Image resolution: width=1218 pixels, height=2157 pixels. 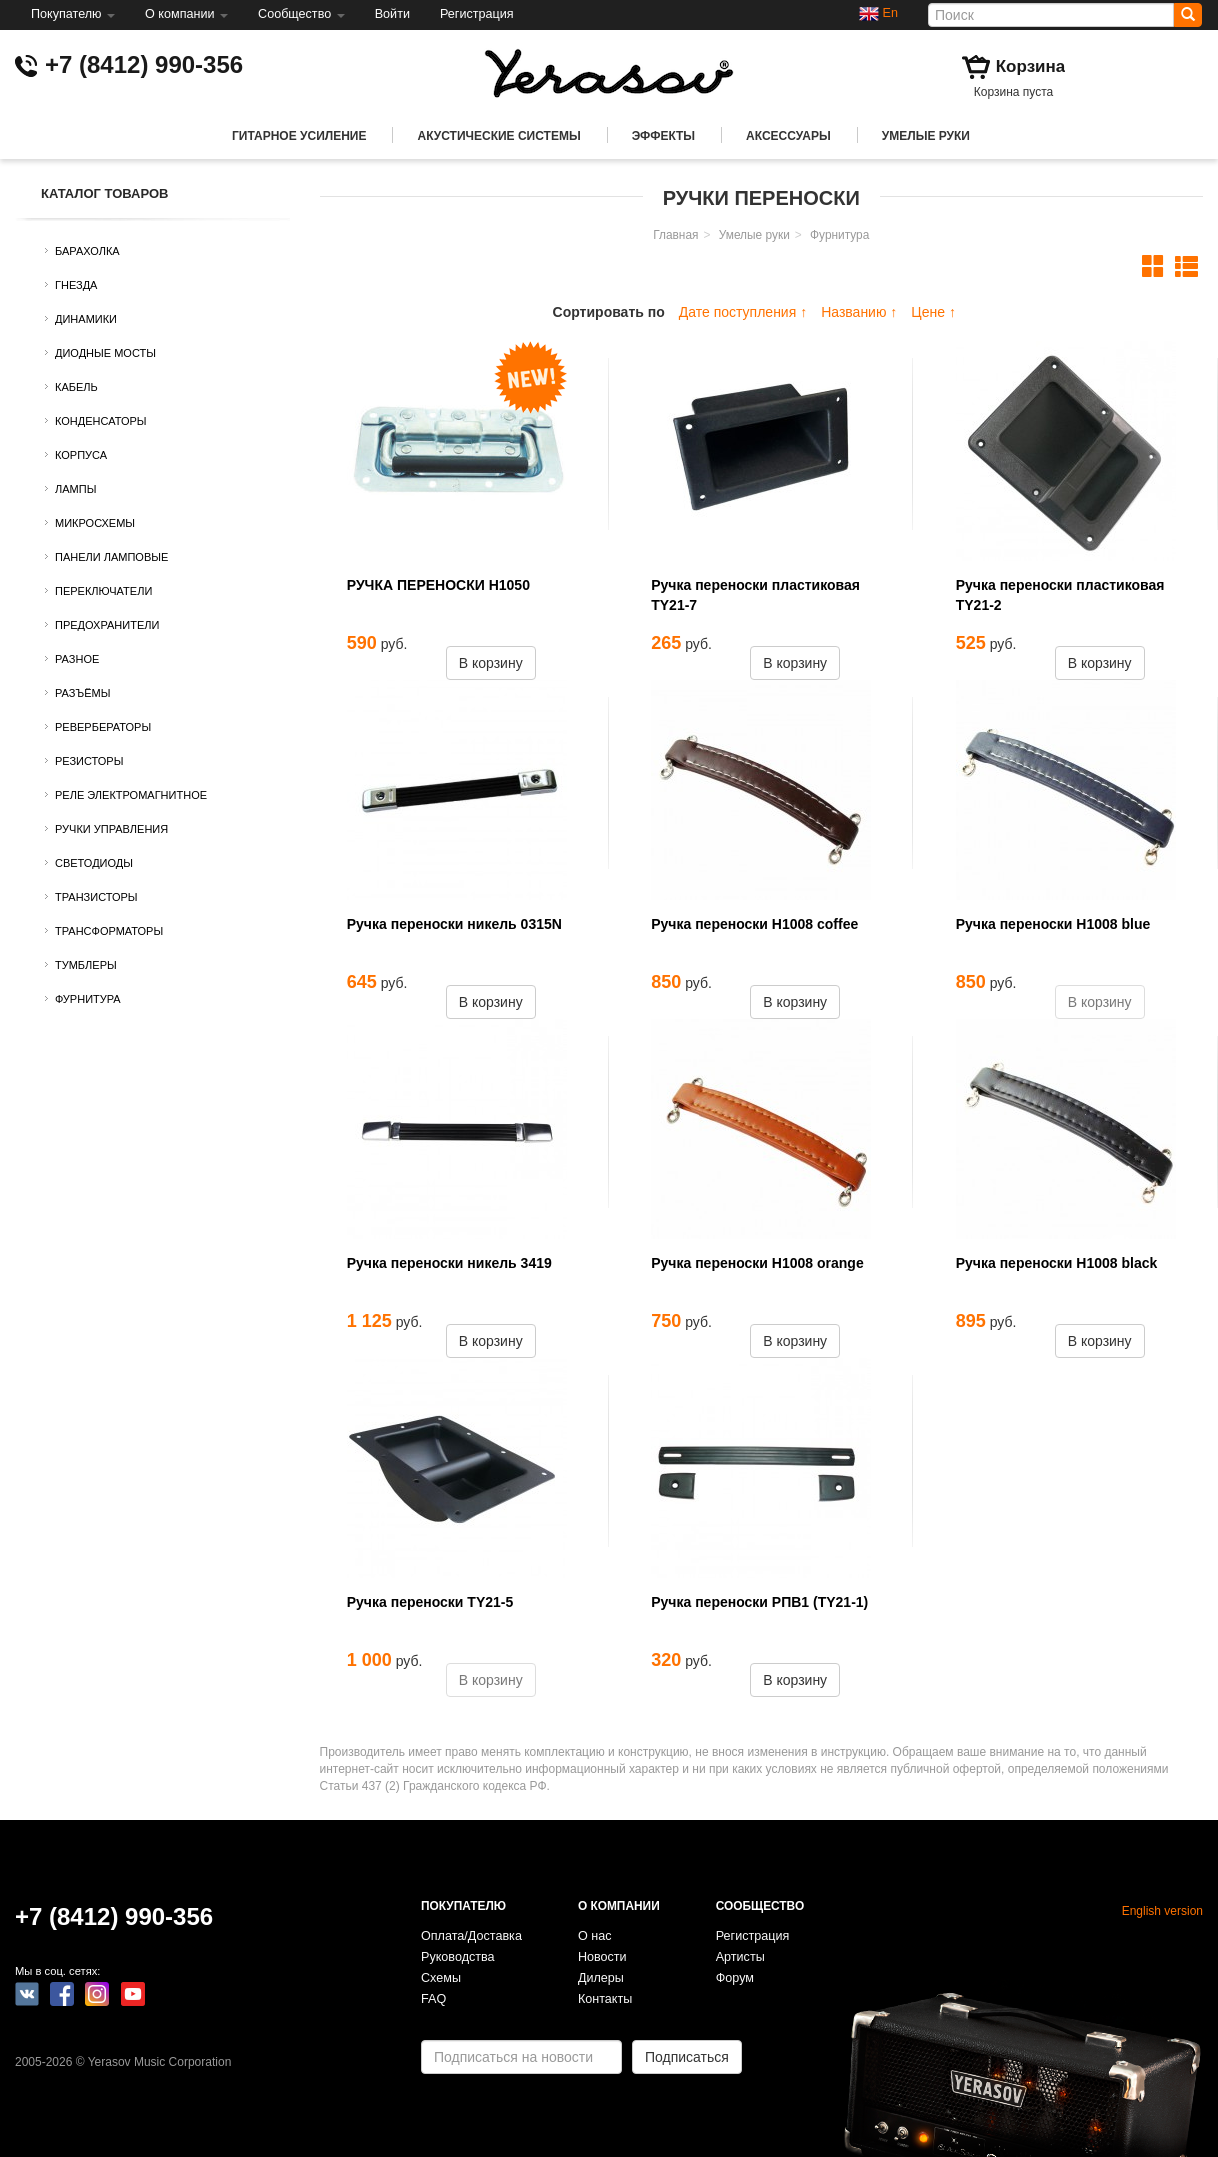 What do you see at coordinates (144, 64) in the screenshot?
I see `+7 (8412) 990-356` at bounding box center [144, 64].